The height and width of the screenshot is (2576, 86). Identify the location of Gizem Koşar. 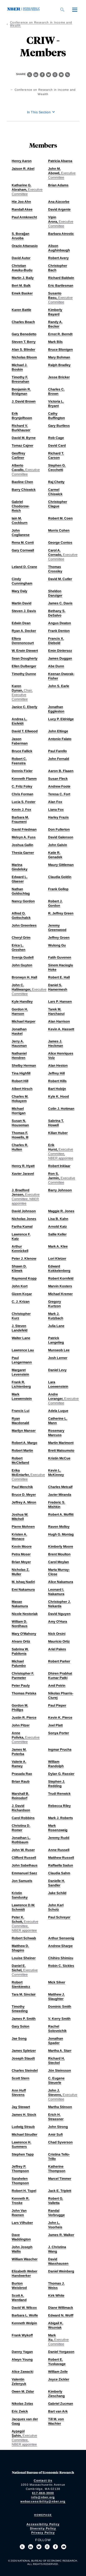
(22, 1294).